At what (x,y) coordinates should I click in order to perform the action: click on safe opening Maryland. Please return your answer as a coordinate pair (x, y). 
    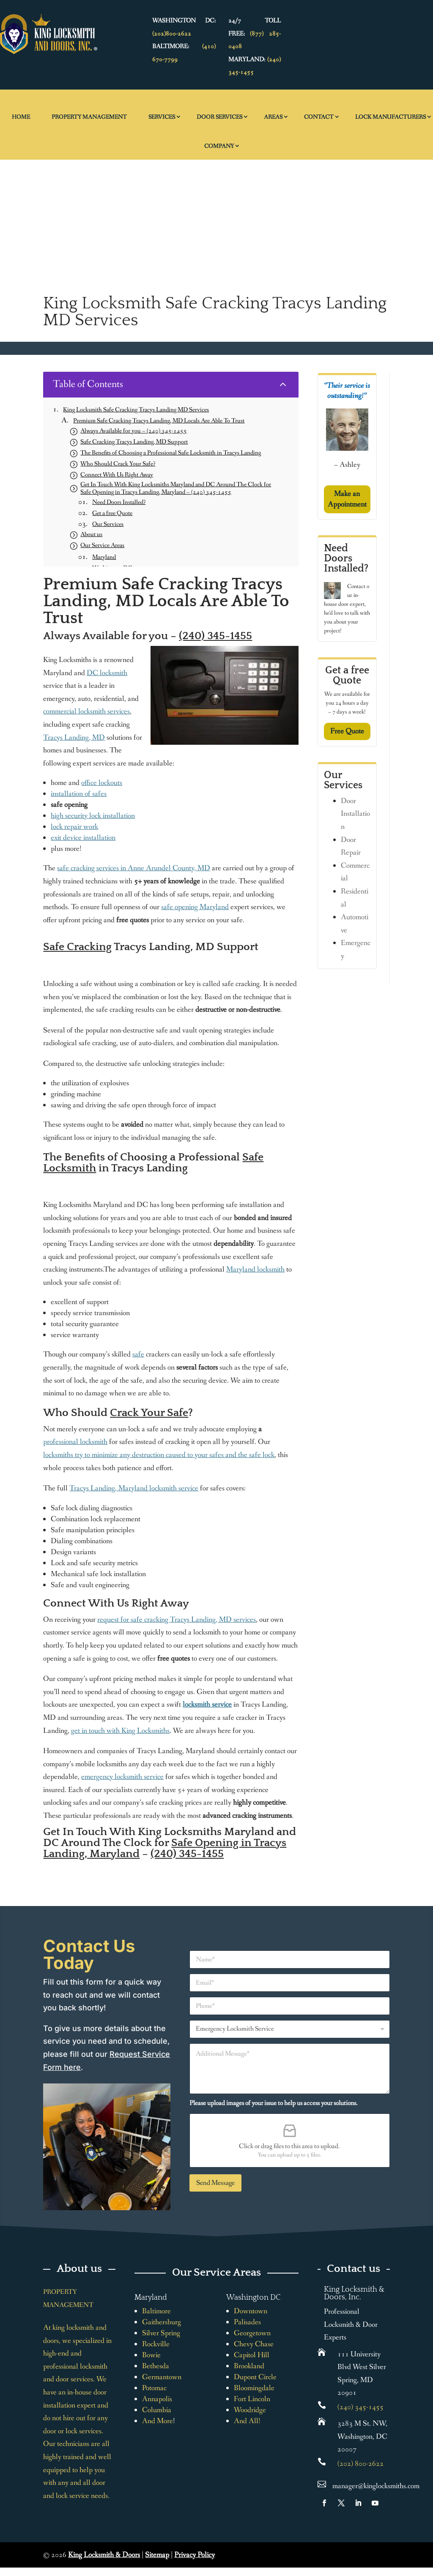
    Looking at the image, I should click on (195, 907).